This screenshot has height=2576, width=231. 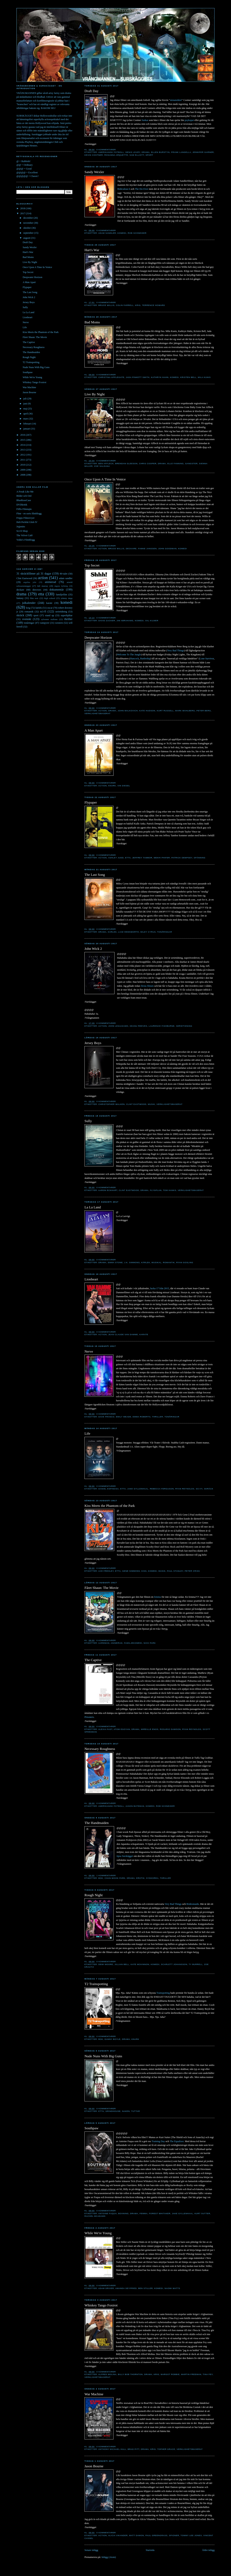 What do you see at coordinates (136, 2535) in the screenshot?
I see `matt damon` at bounding box center [136, 2535].